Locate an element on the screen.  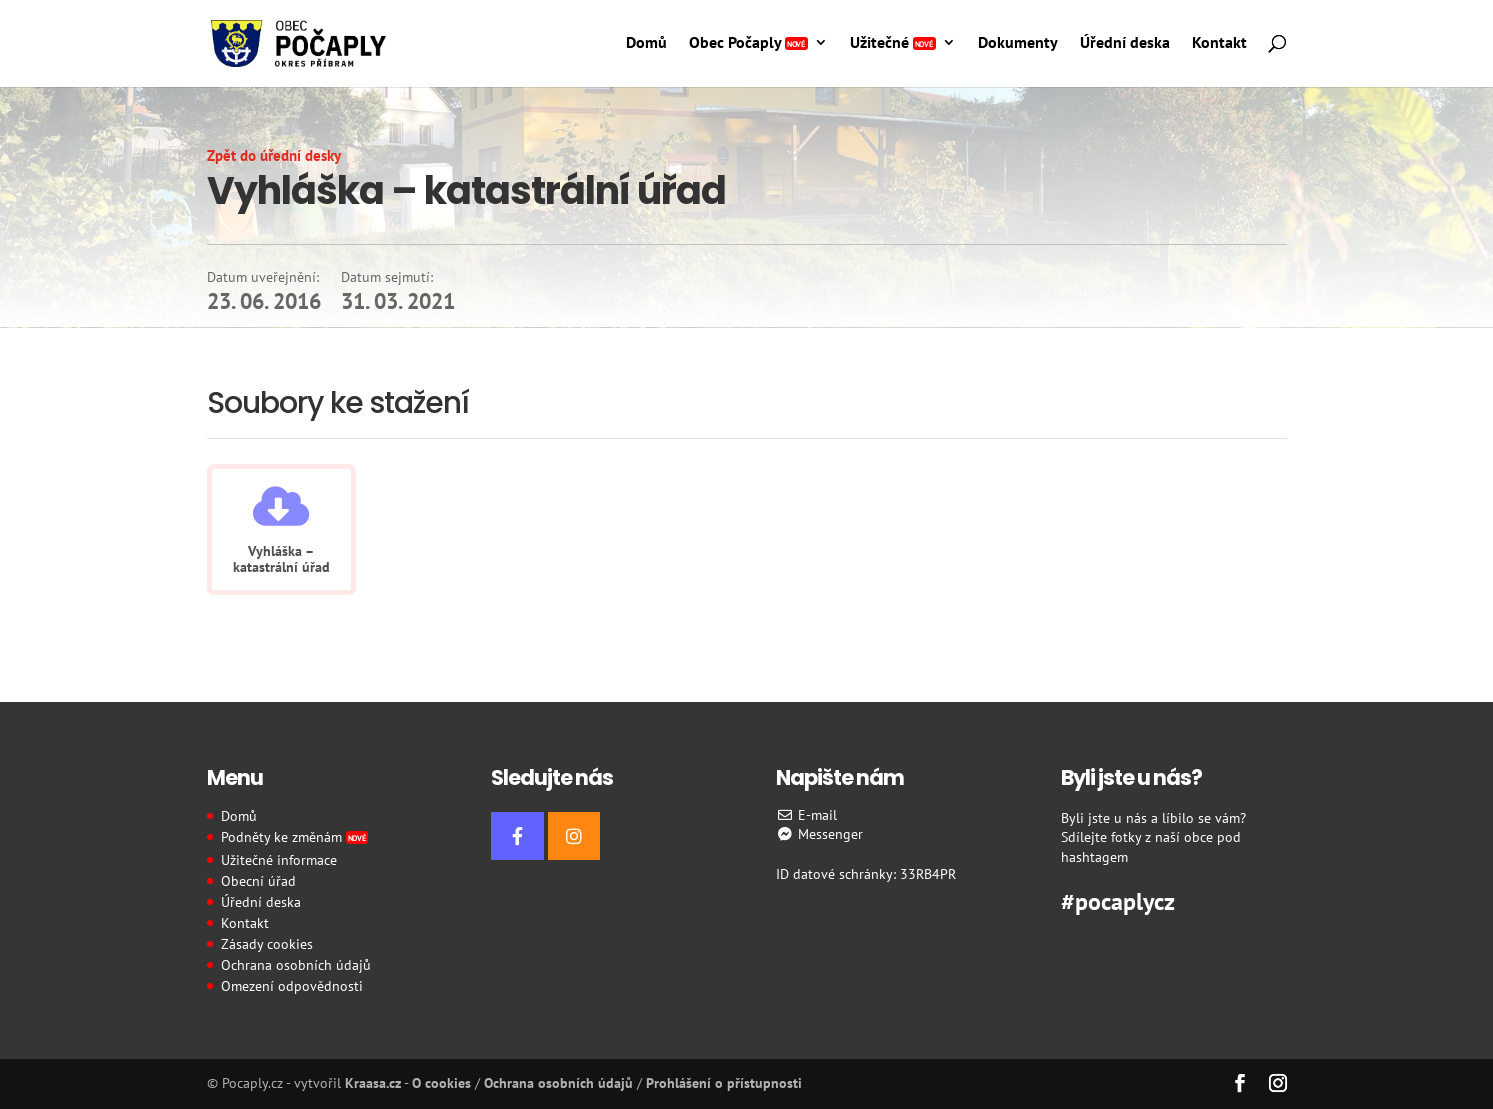
Obecní úřad is located at coordinates (258, 881).